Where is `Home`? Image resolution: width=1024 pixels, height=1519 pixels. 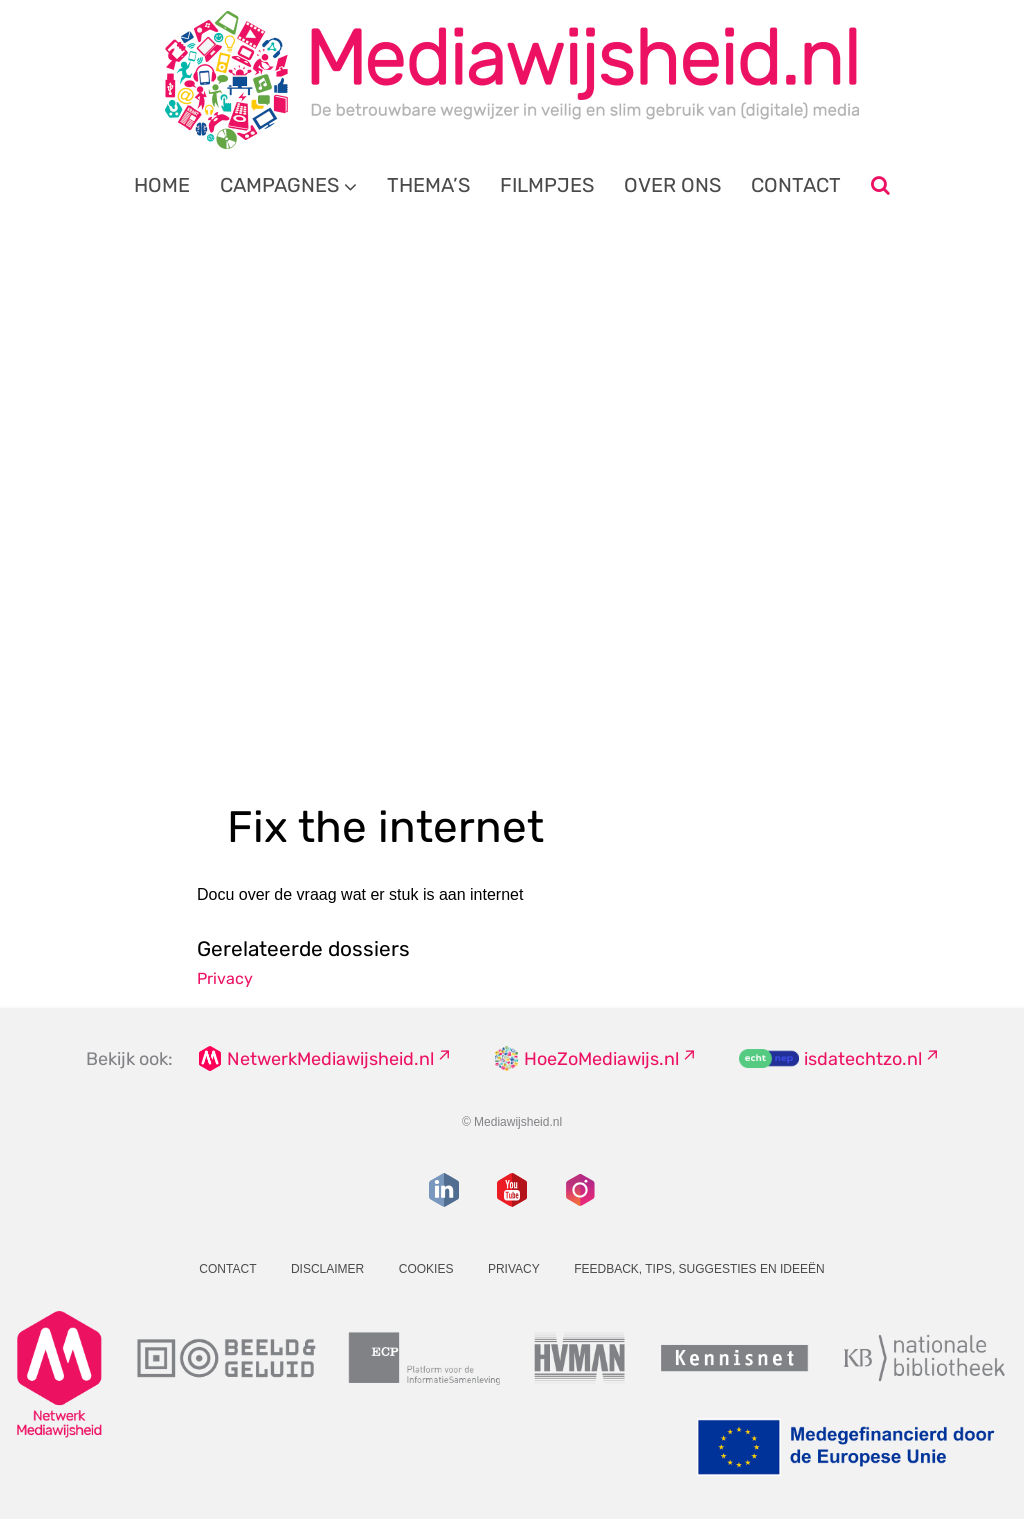
Home is located at coordinates (162, 185).